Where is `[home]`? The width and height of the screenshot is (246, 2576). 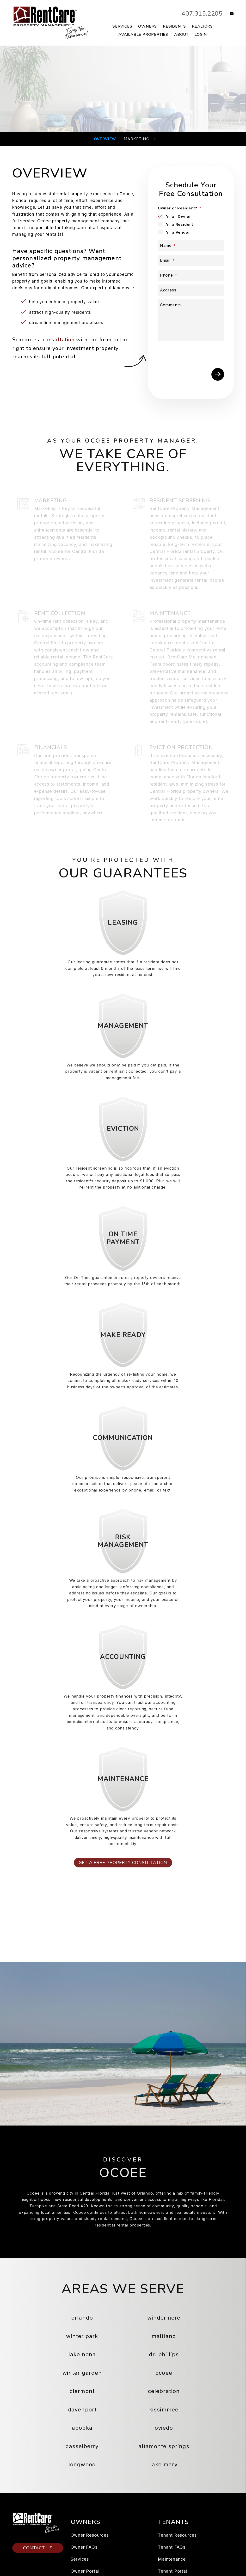
[home] is located at coordinates (50, 22).